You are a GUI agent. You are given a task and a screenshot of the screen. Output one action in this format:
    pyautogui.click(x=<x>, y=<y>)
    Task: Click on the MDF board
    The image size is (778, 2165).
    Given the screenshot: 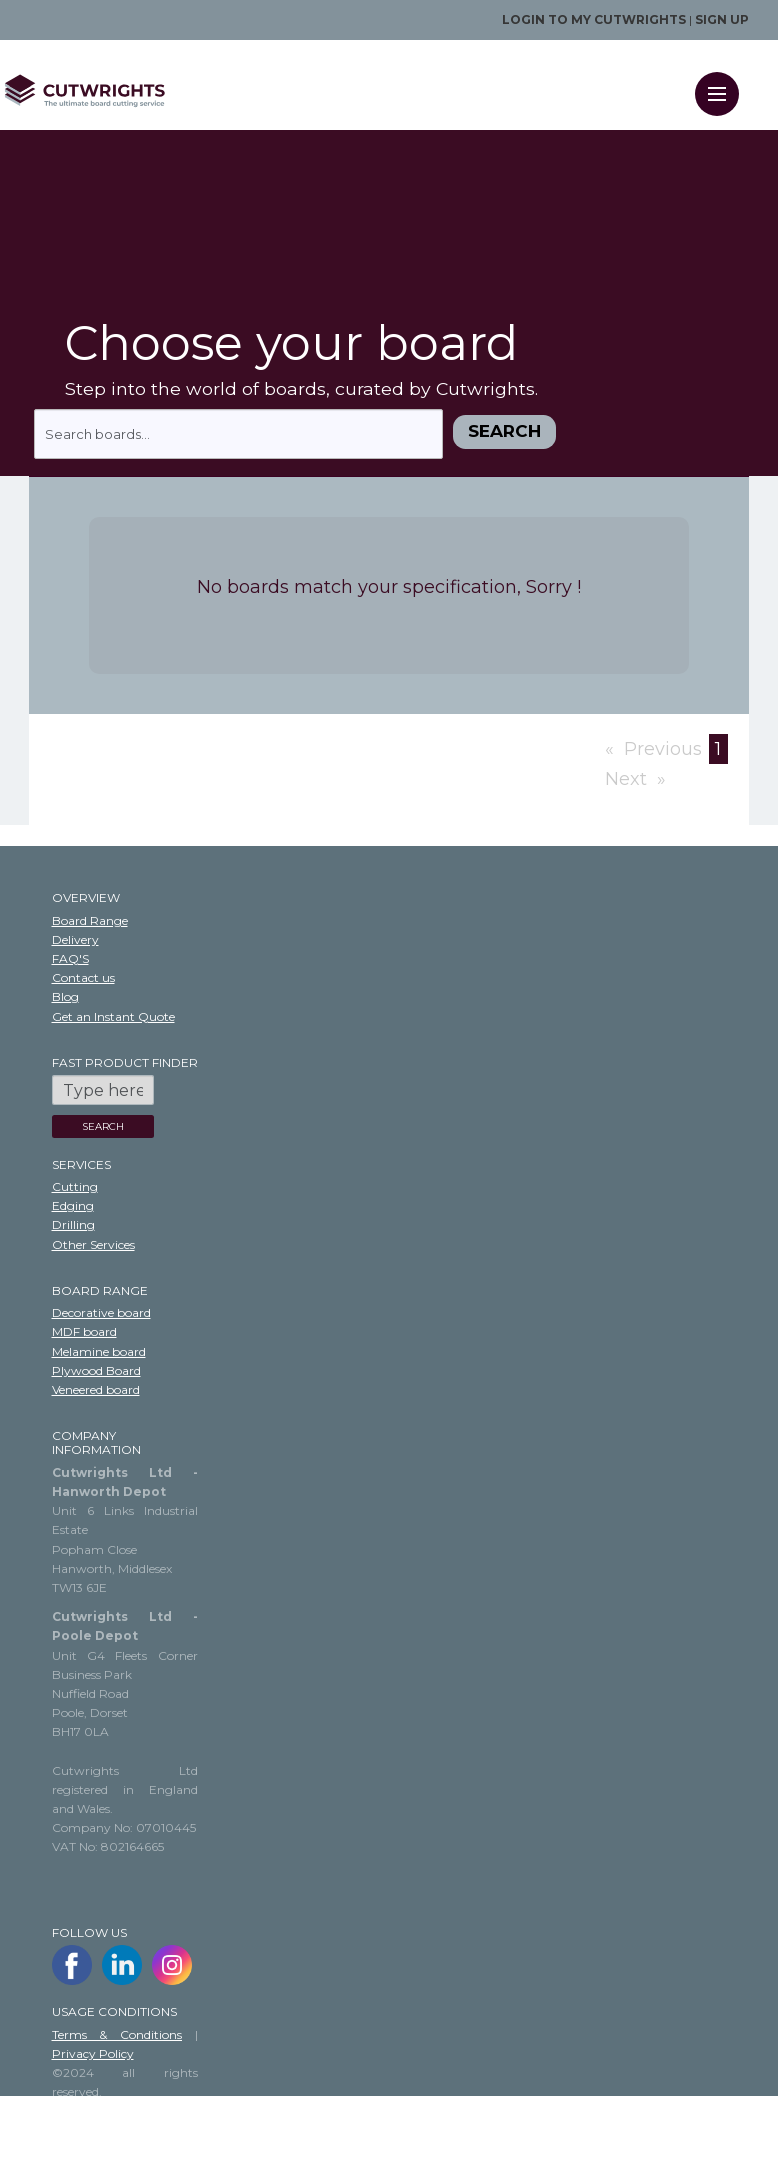 What is the action you would take?
    pyautogui.click(x=84, y=1331)
    